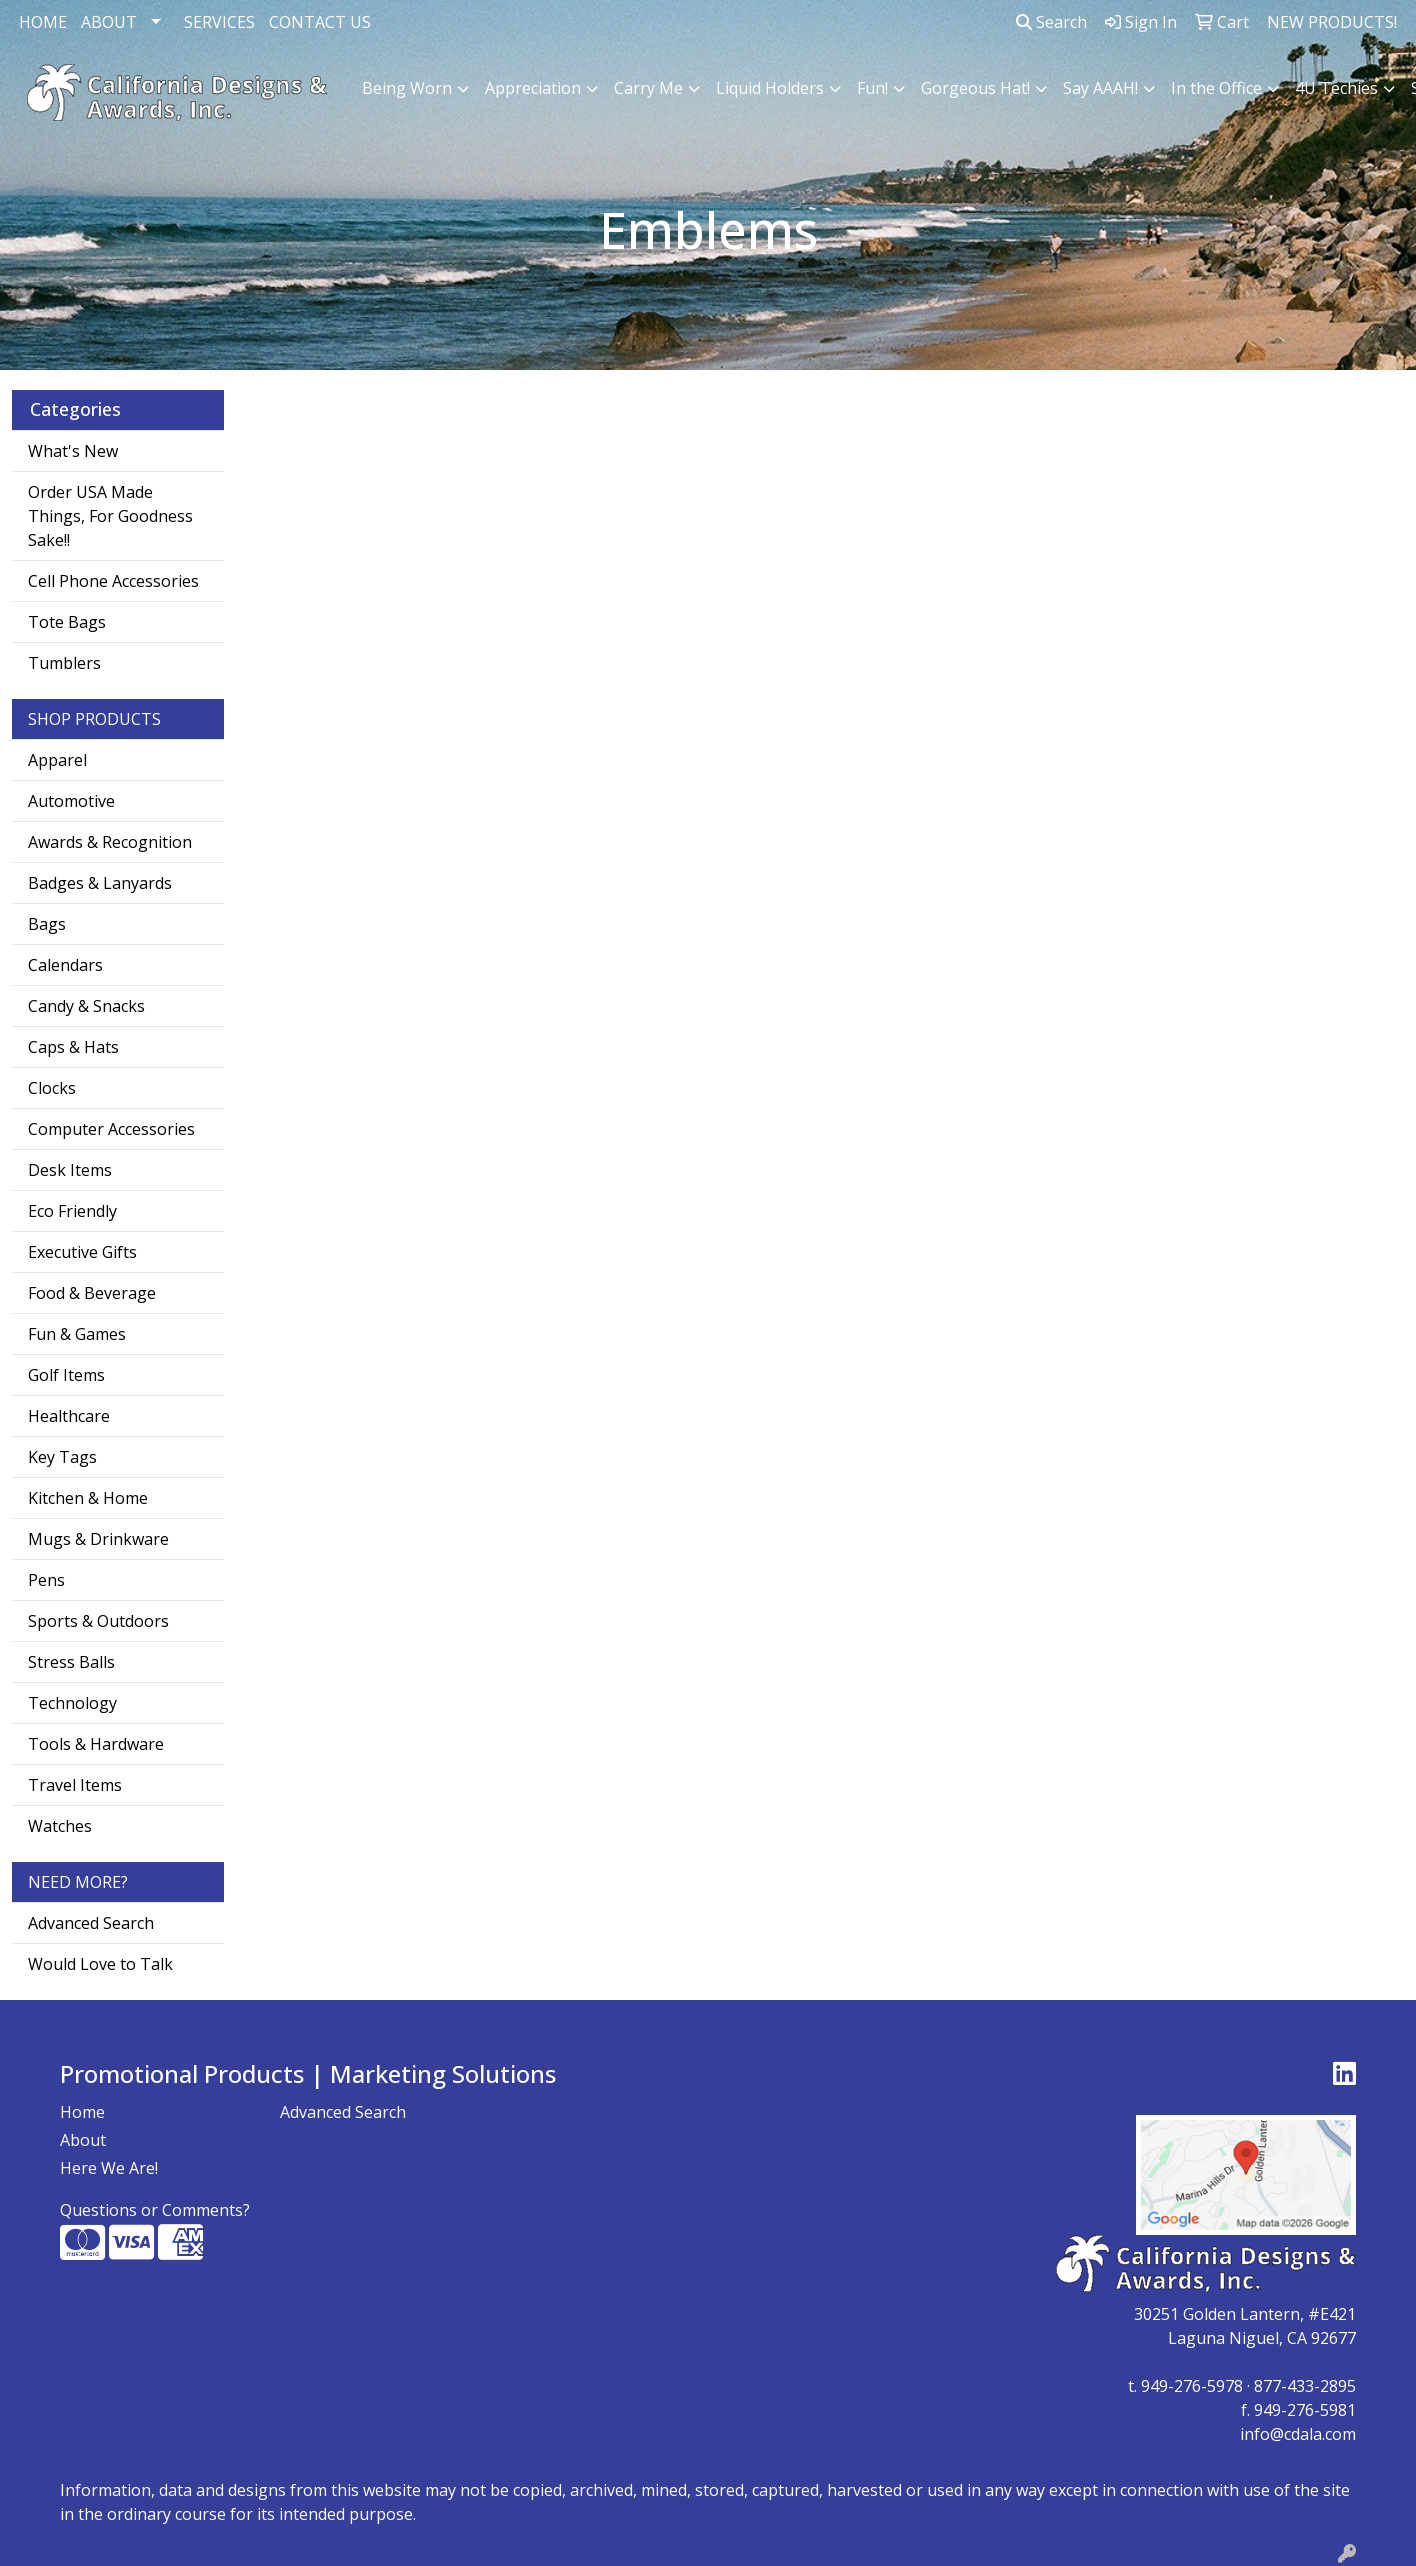 This screenshot has width=1416, height=2566. I want to click on Key Tags, so click(62, 1457).